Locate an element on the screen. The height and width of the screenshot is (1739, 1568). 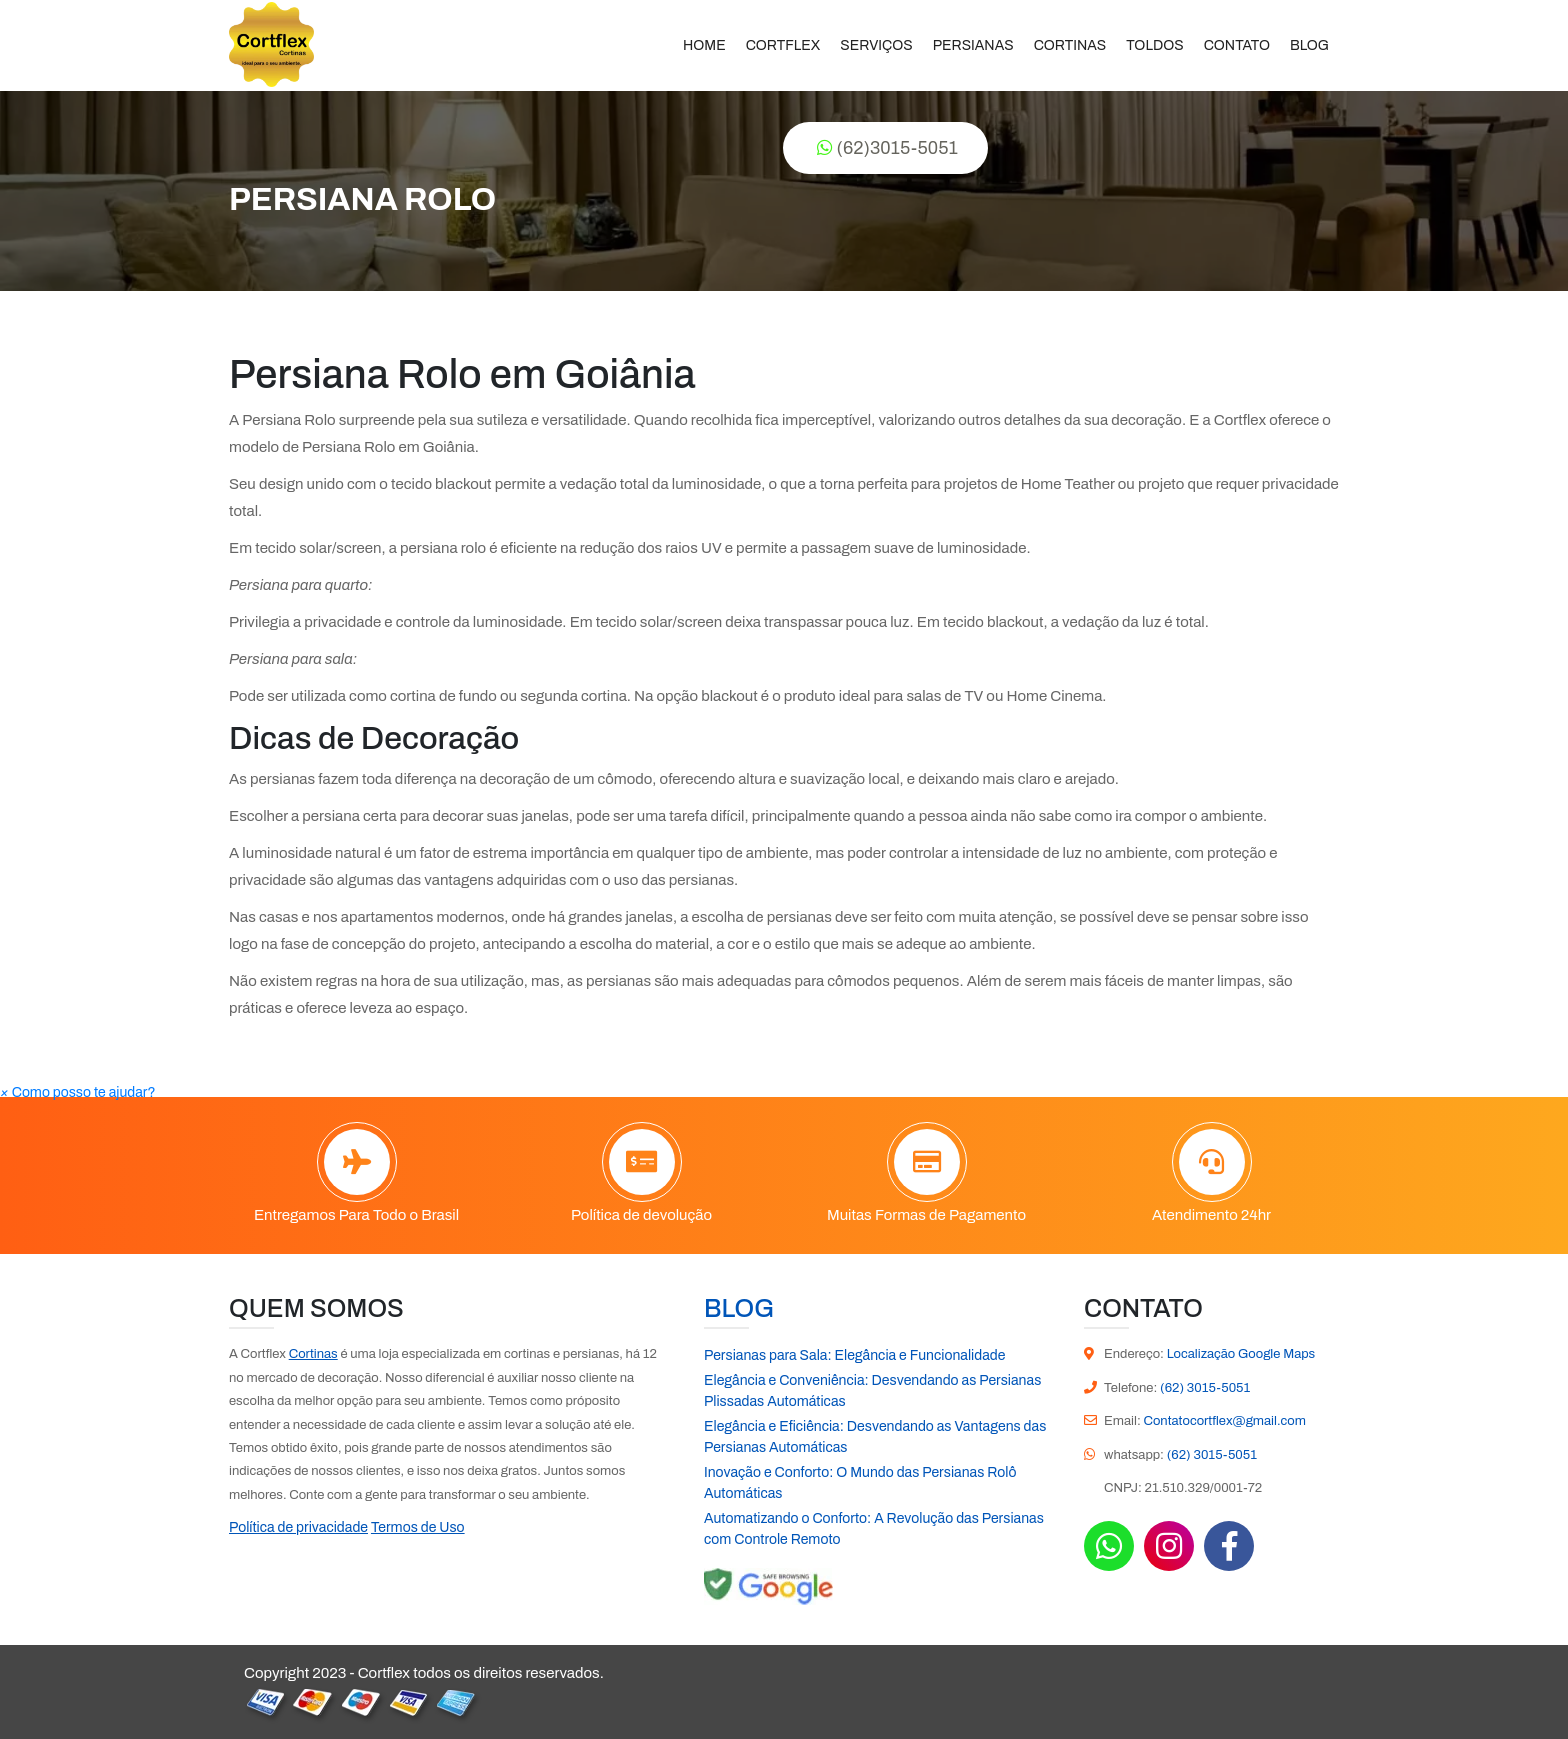
Localização Google Maps is located at coordinates (1241, 1354).